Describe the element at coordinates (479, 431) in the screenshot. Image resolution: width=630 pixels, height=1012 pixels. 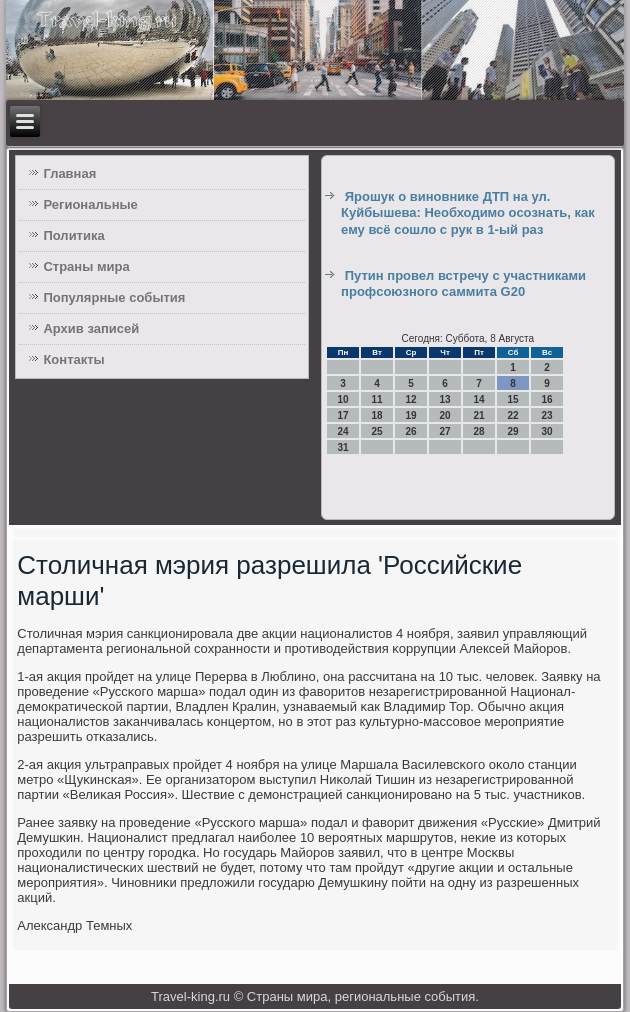
I see `28` at that location.